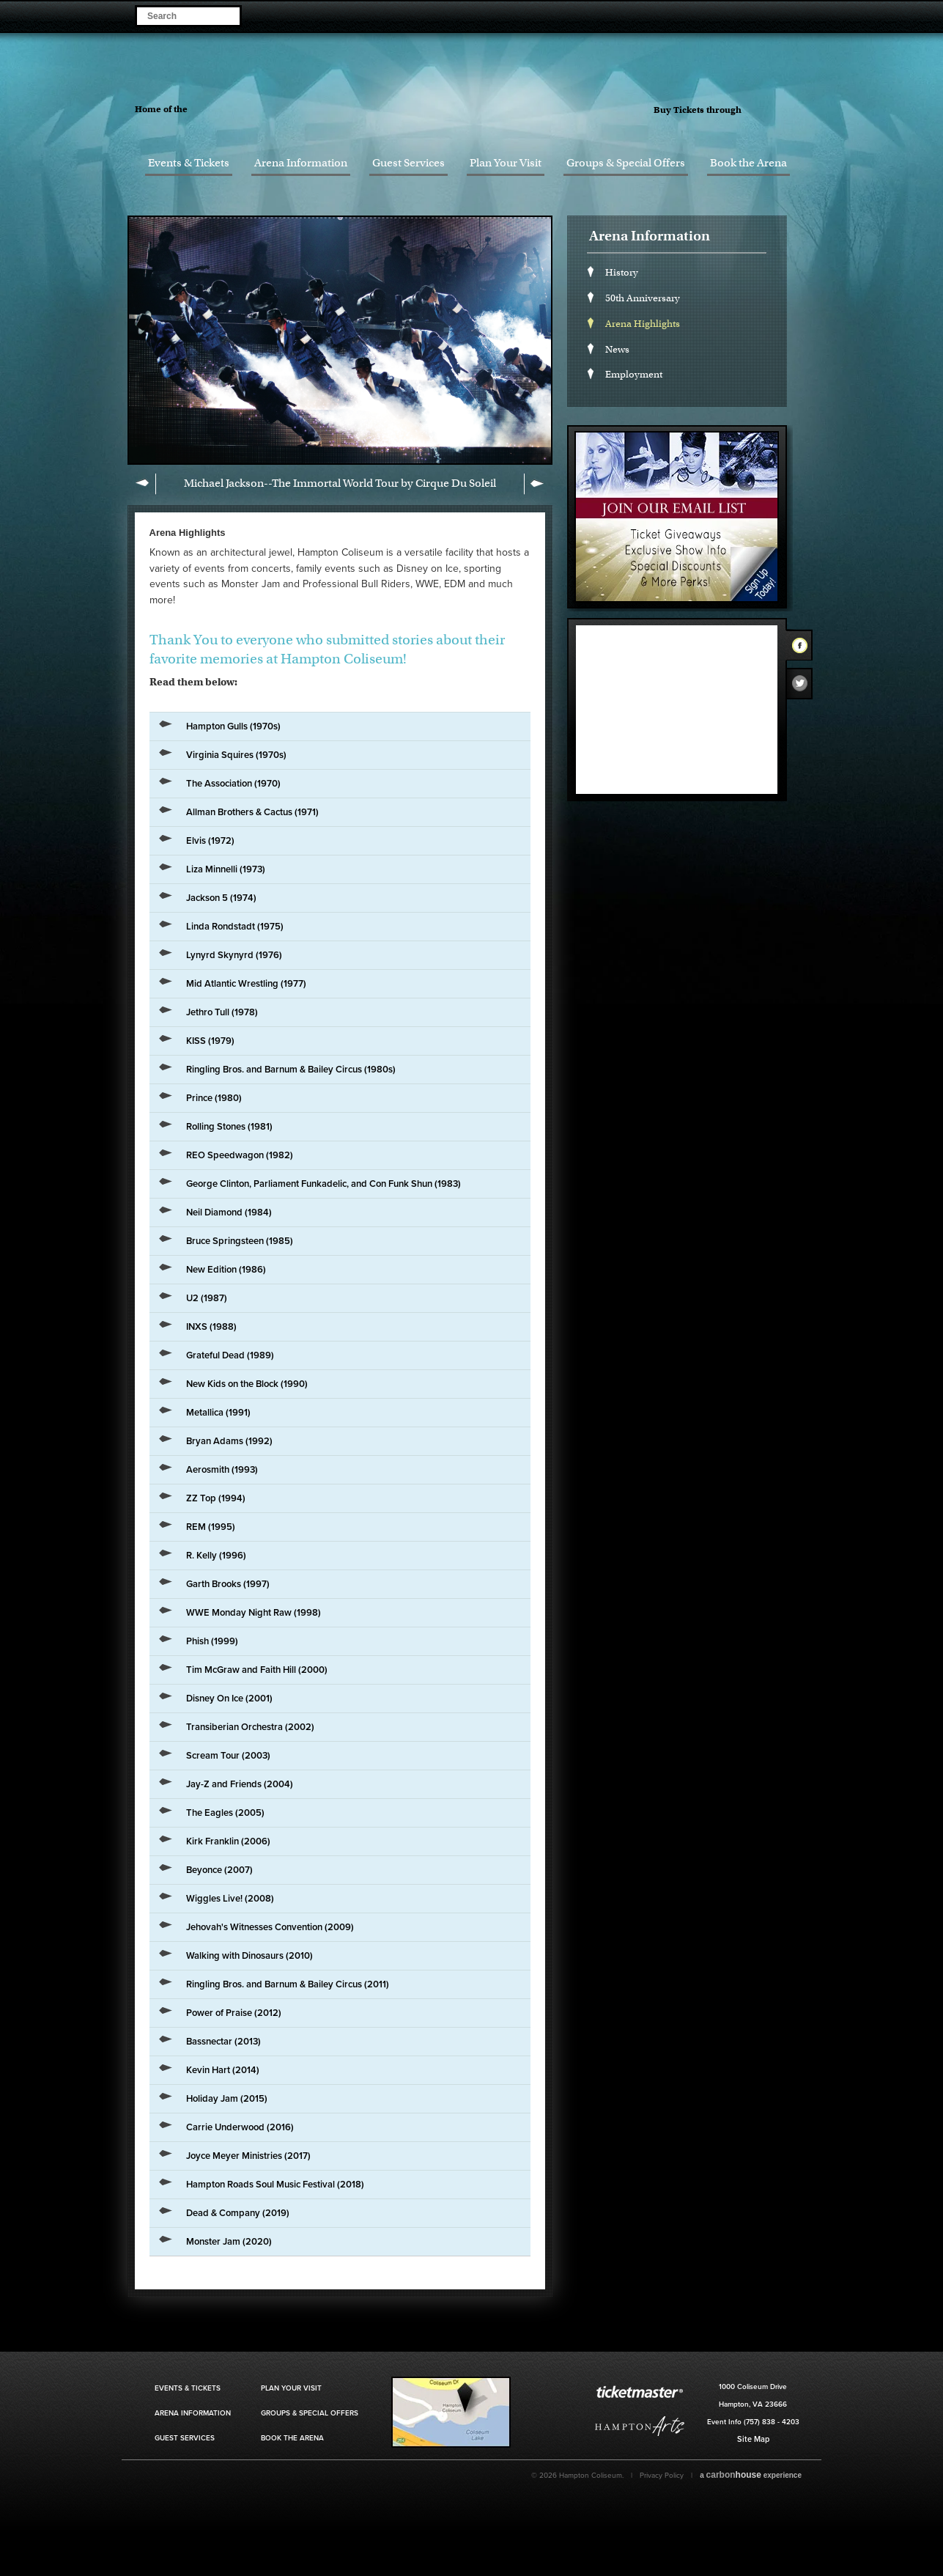 Image resolution: width=943 pixels, height=2576 pixels. I want to click on Groups & Special Offers, so click(625, 163).